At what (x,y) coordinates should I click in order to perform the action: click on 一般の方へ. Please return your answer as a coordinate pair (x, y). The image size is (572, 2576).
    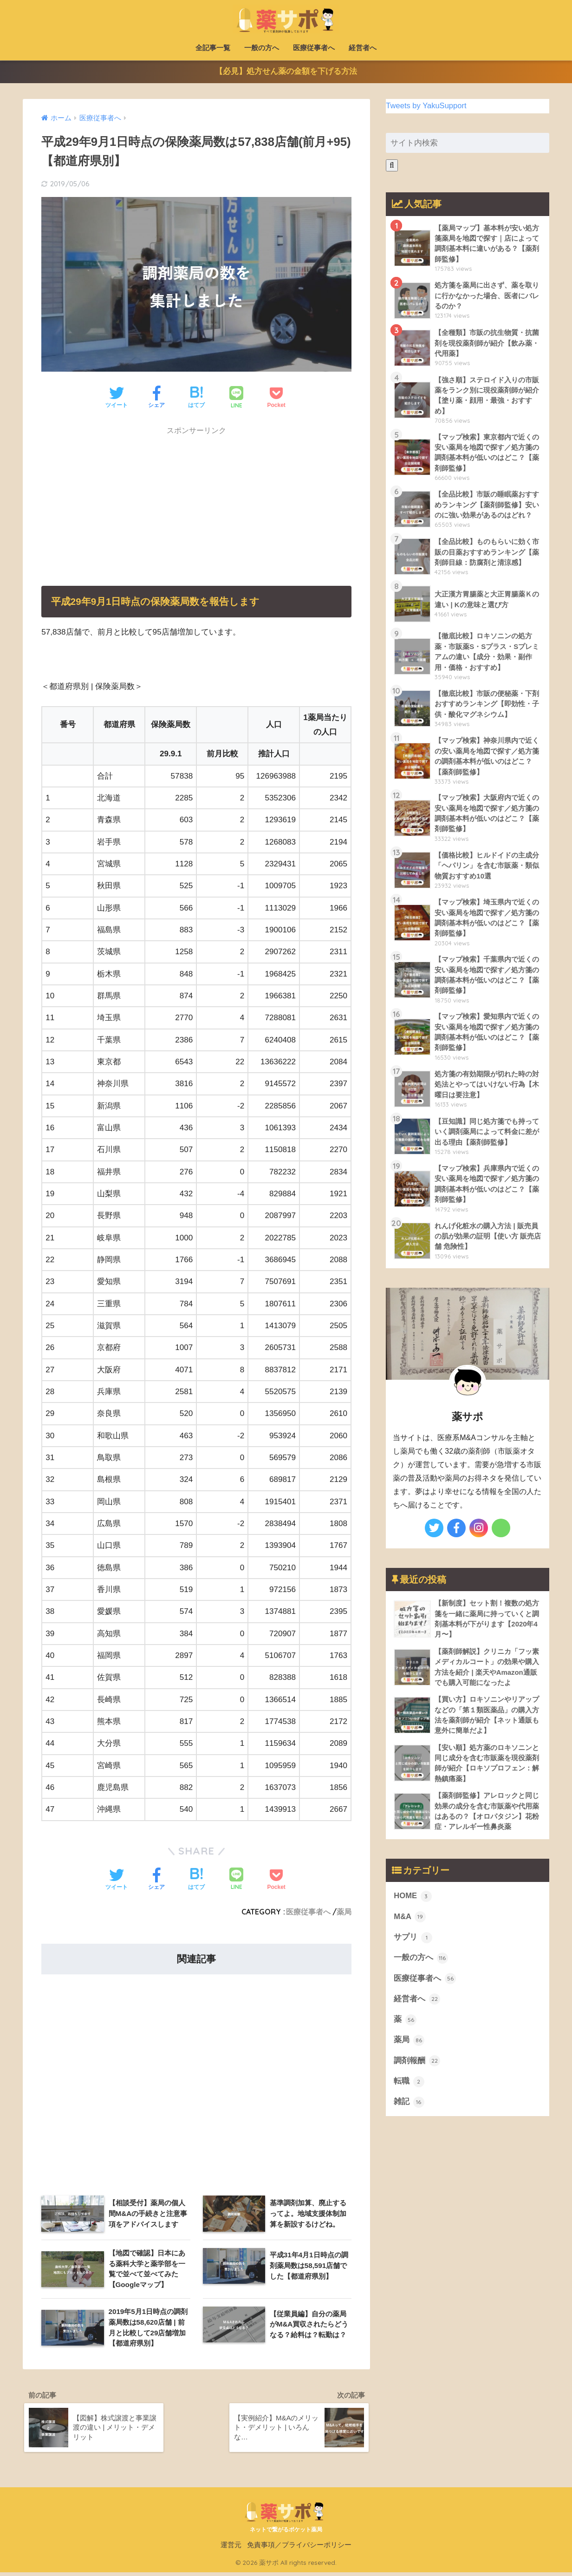
    Looking at the image, I should click on (261, 48).